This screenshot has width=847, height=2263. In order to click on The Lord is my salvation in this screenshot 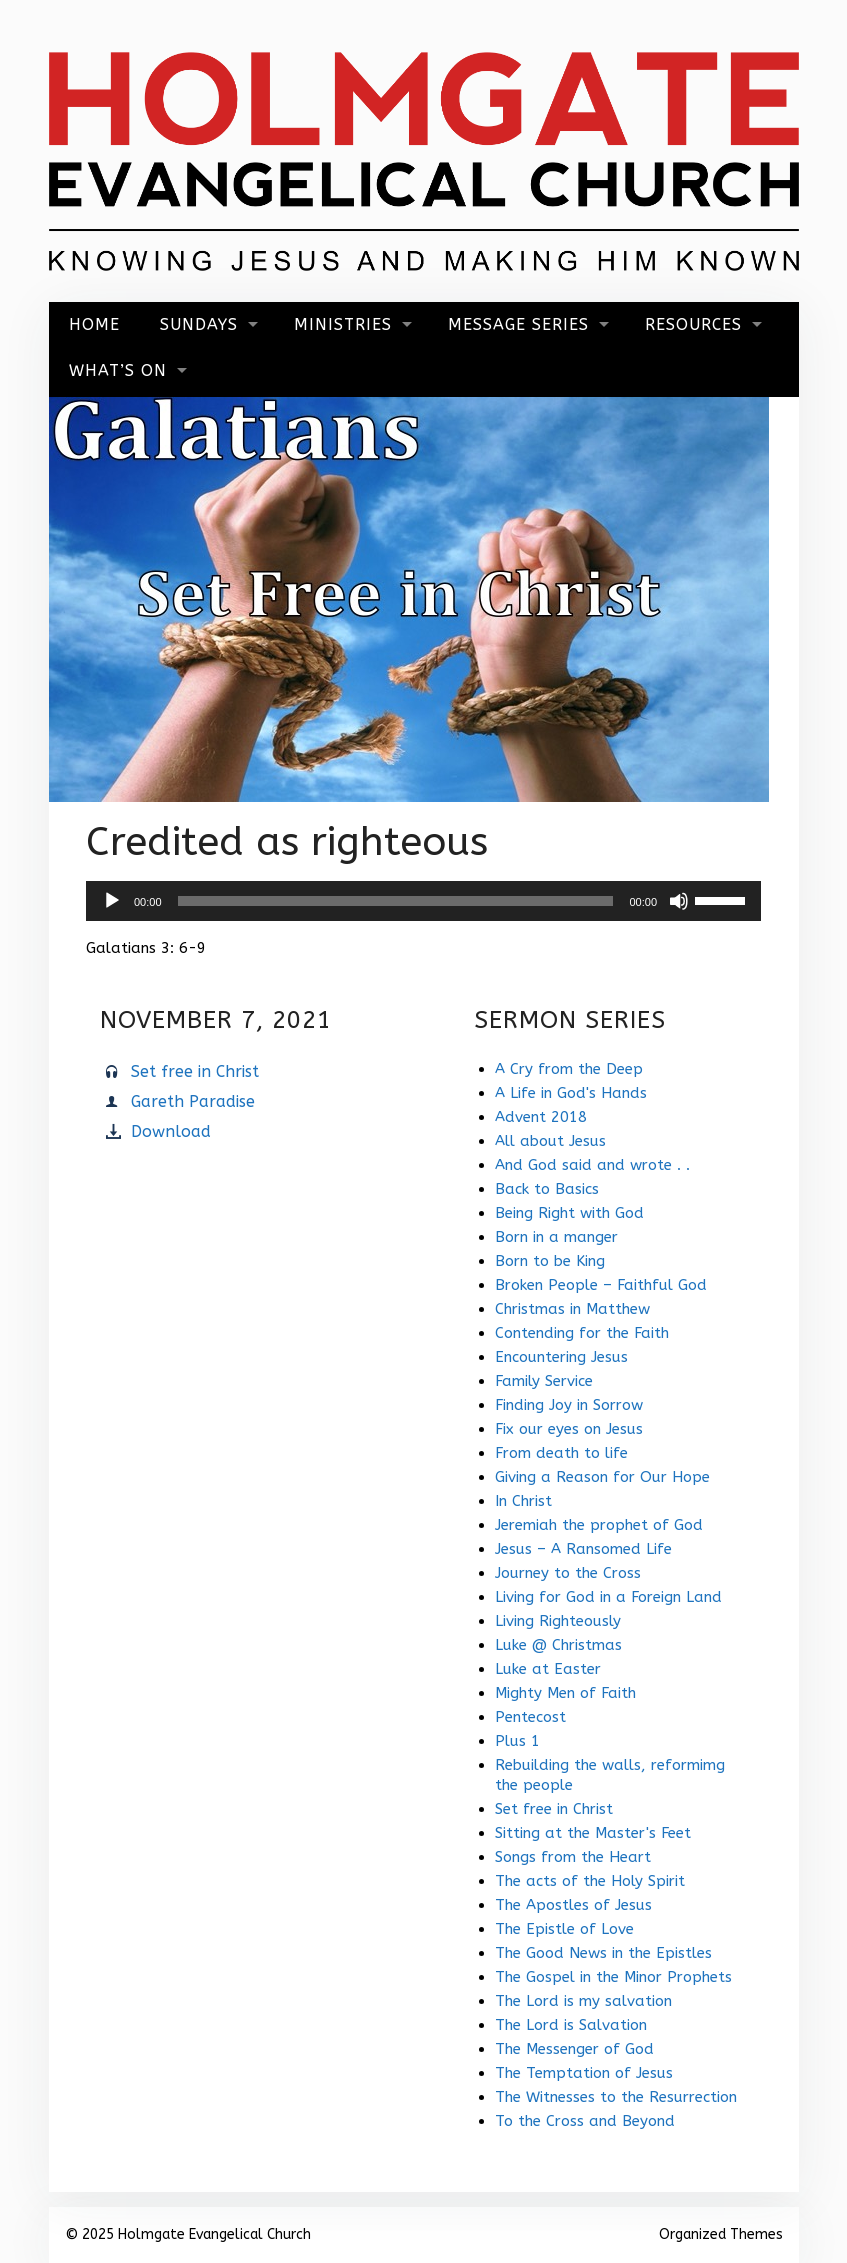, I will do `click(583, 2001)`.